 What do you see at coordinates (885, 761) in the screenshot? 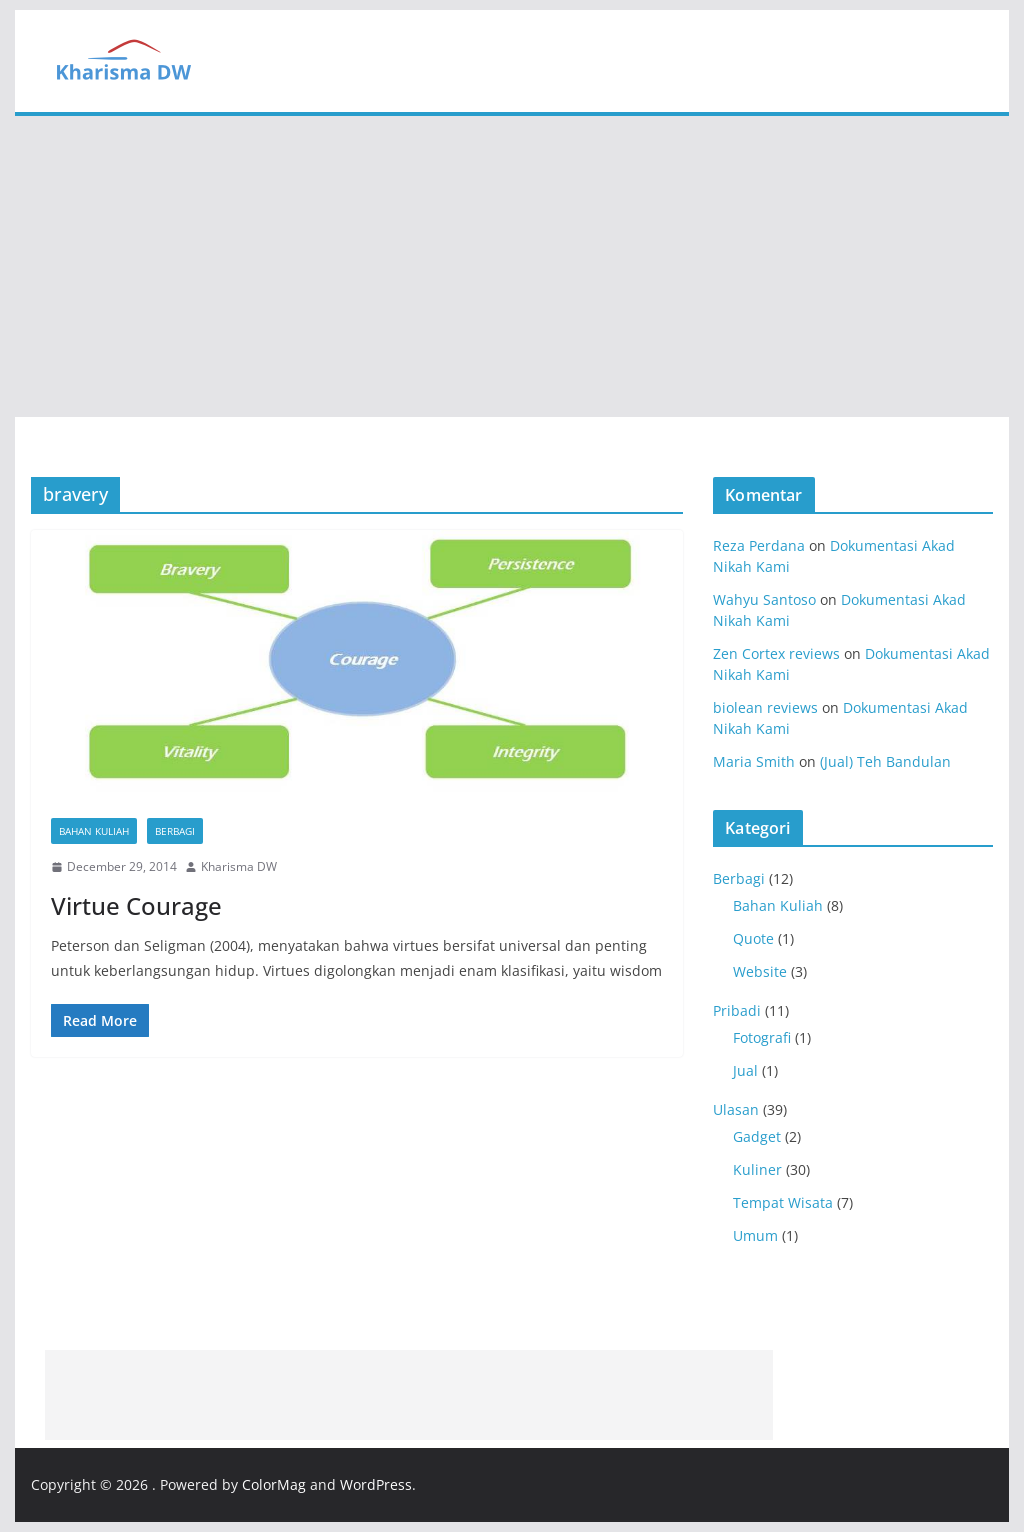
I see `(Jual) Teh Bandulan` at bounding box center [885, 761].